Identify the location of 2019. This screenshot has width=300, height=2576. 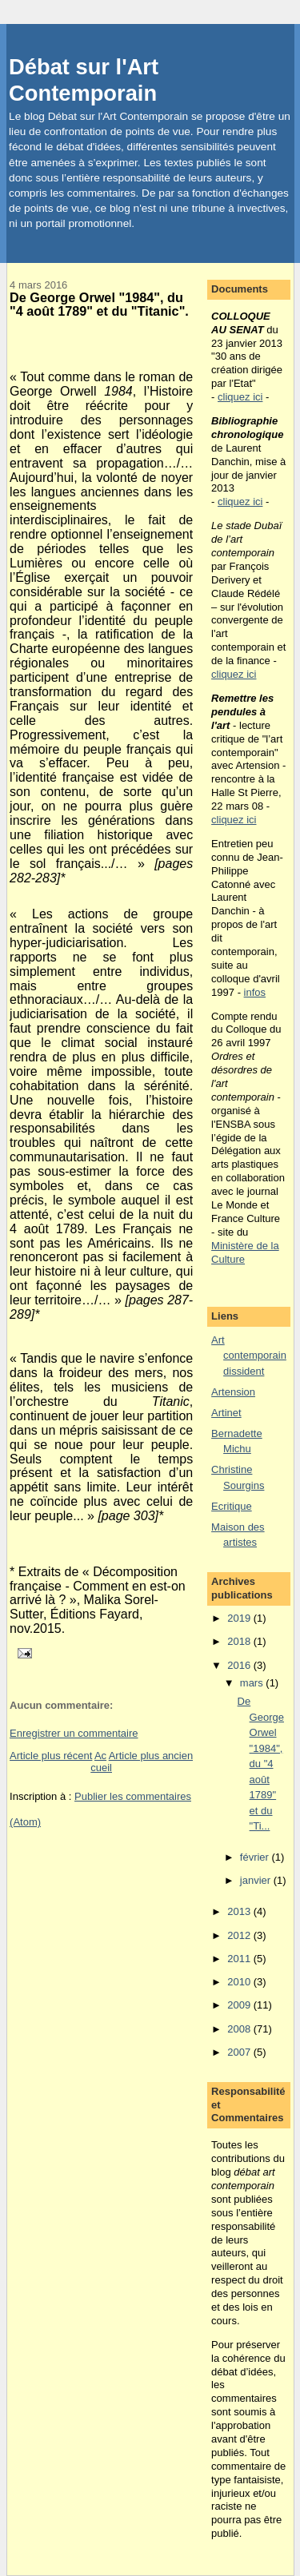
(240, 1618).